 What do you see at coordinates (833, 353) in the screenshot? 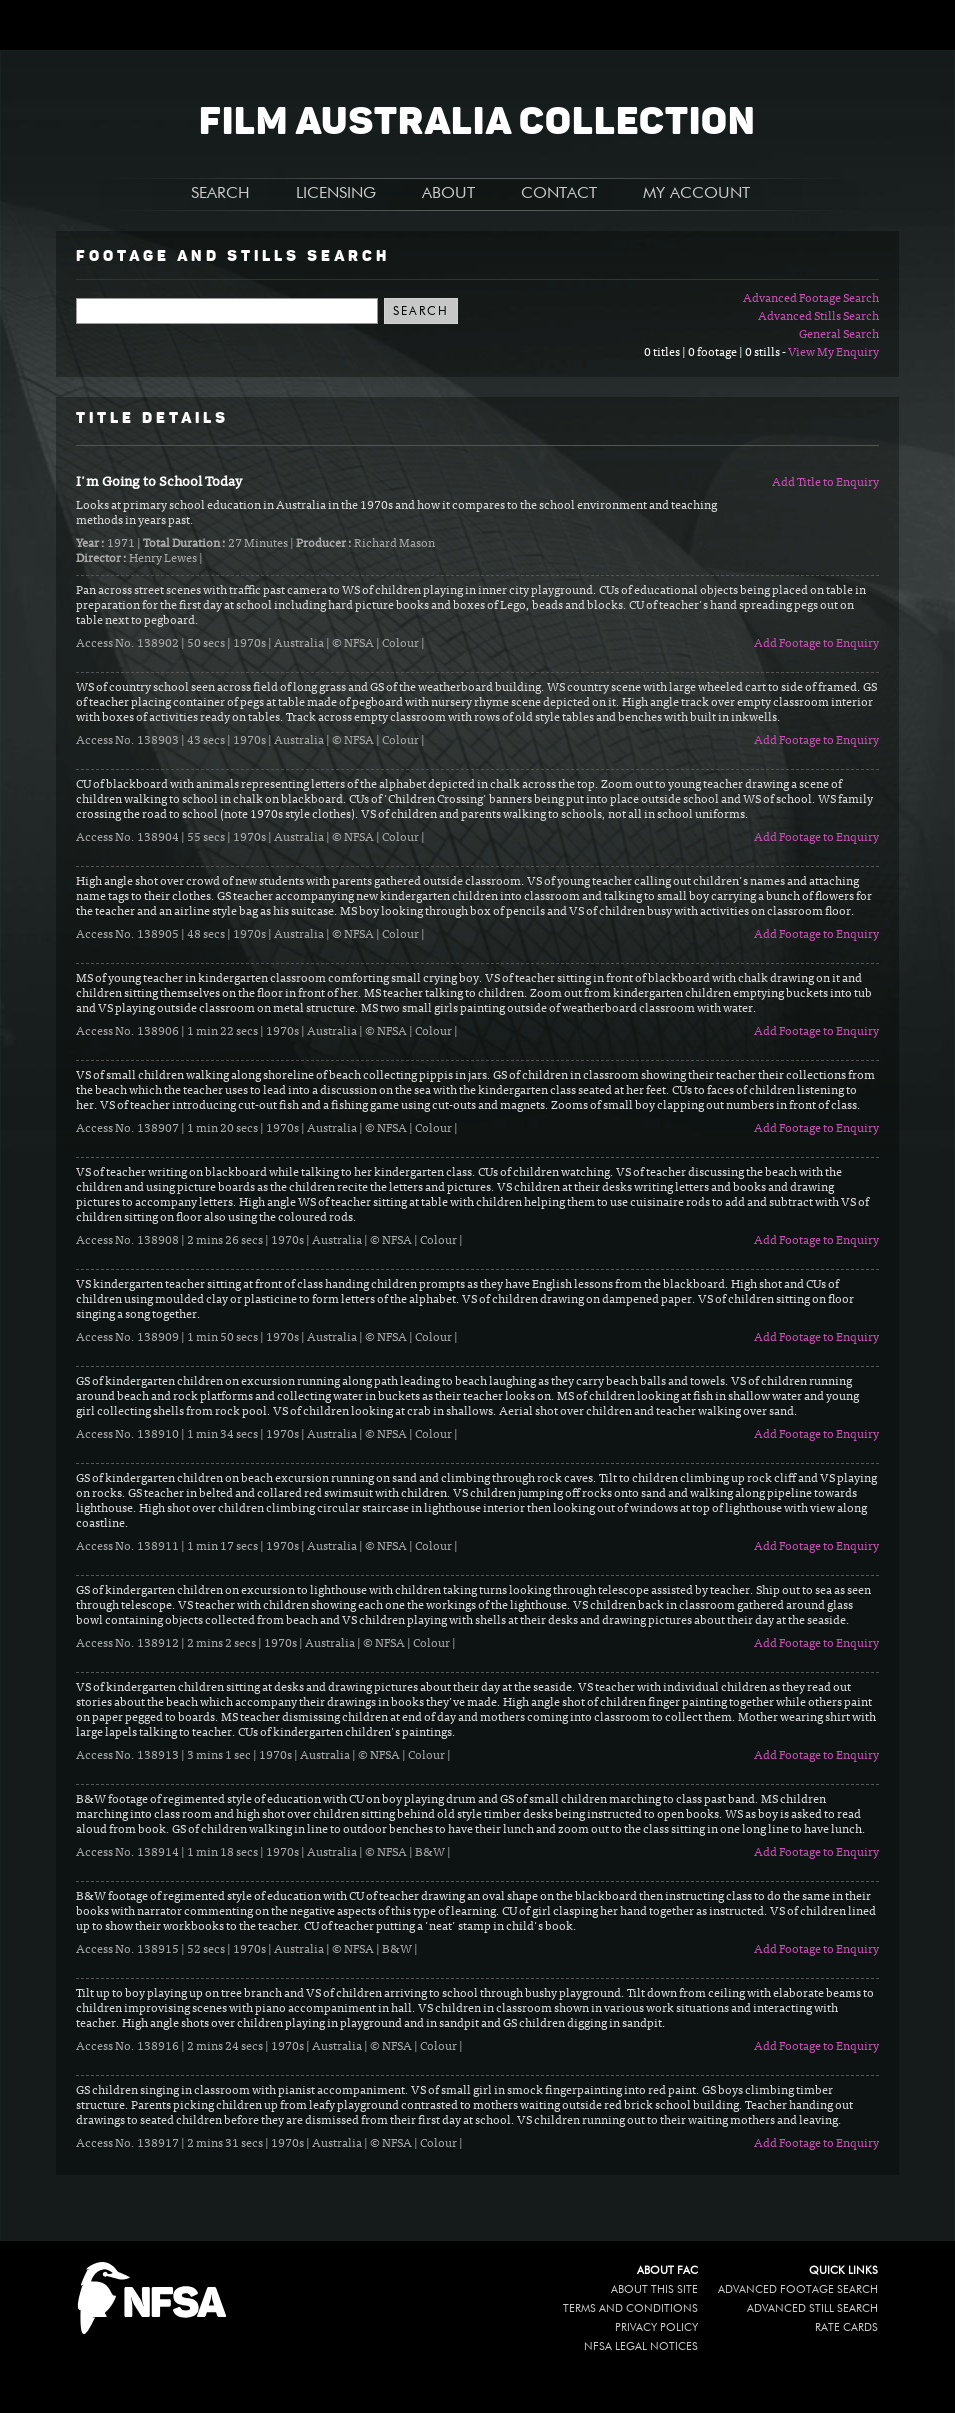
I see `View My Enquiry` at bounding box center [833, 353].